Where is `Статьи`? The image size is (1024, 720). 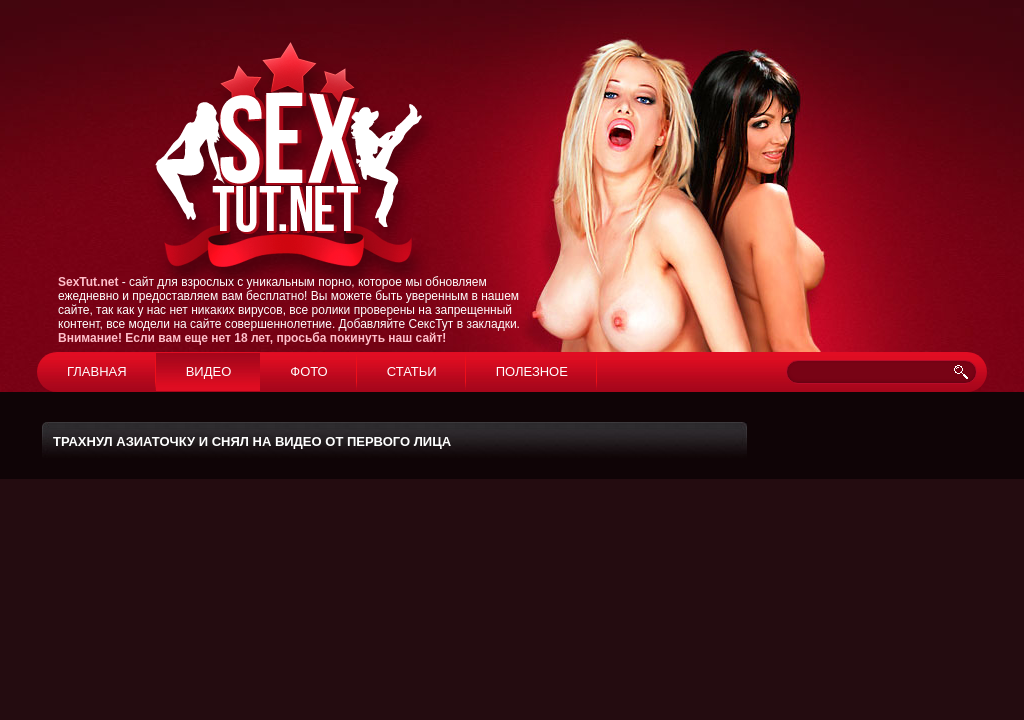
Статьи is located at coordinates (412, 371).